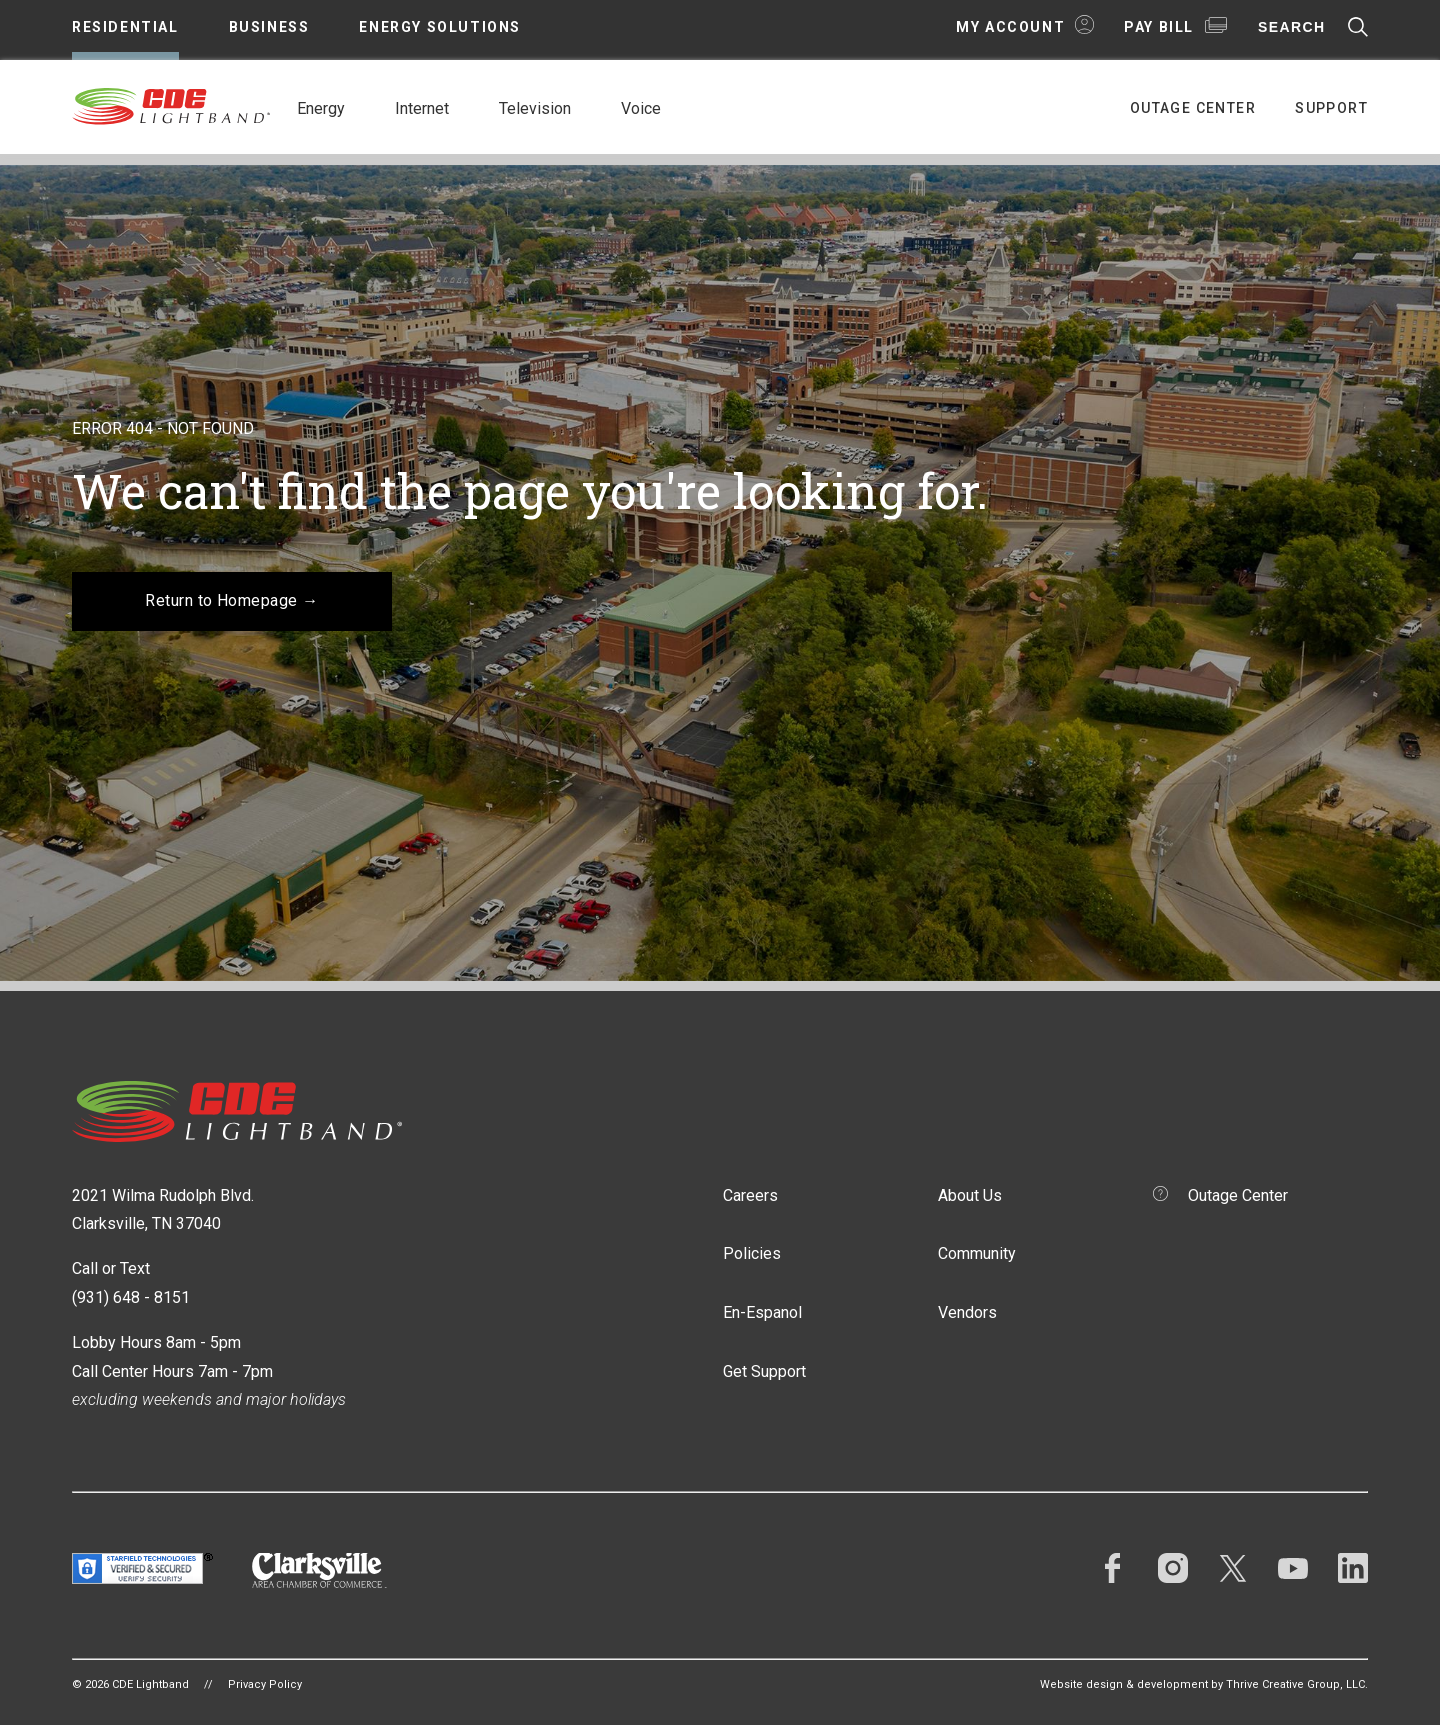 Image resolution: width=1440 pixels, height=1725 pixels. I want to click on En-Espanol, so click(762, 1312).